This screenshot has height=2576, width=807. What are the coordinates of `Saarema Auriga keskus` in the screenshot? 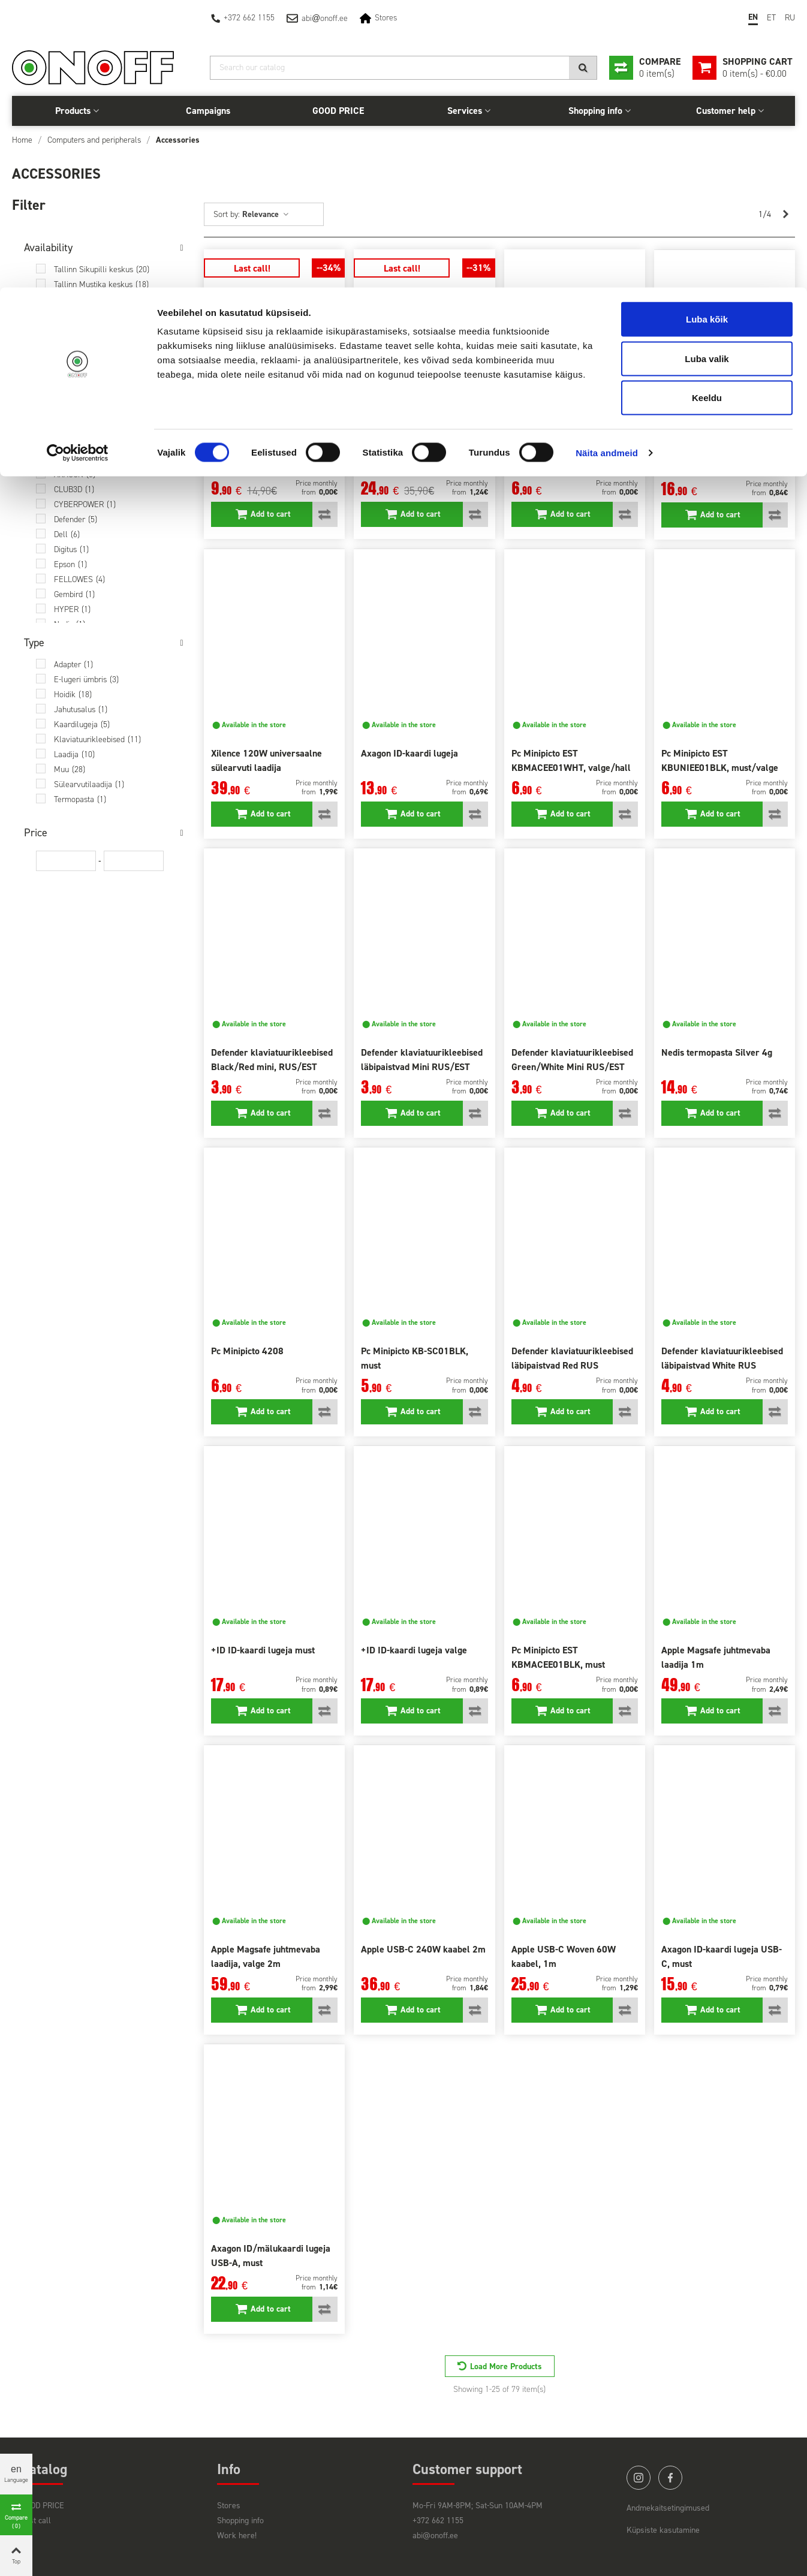 It's located at (103, 374).